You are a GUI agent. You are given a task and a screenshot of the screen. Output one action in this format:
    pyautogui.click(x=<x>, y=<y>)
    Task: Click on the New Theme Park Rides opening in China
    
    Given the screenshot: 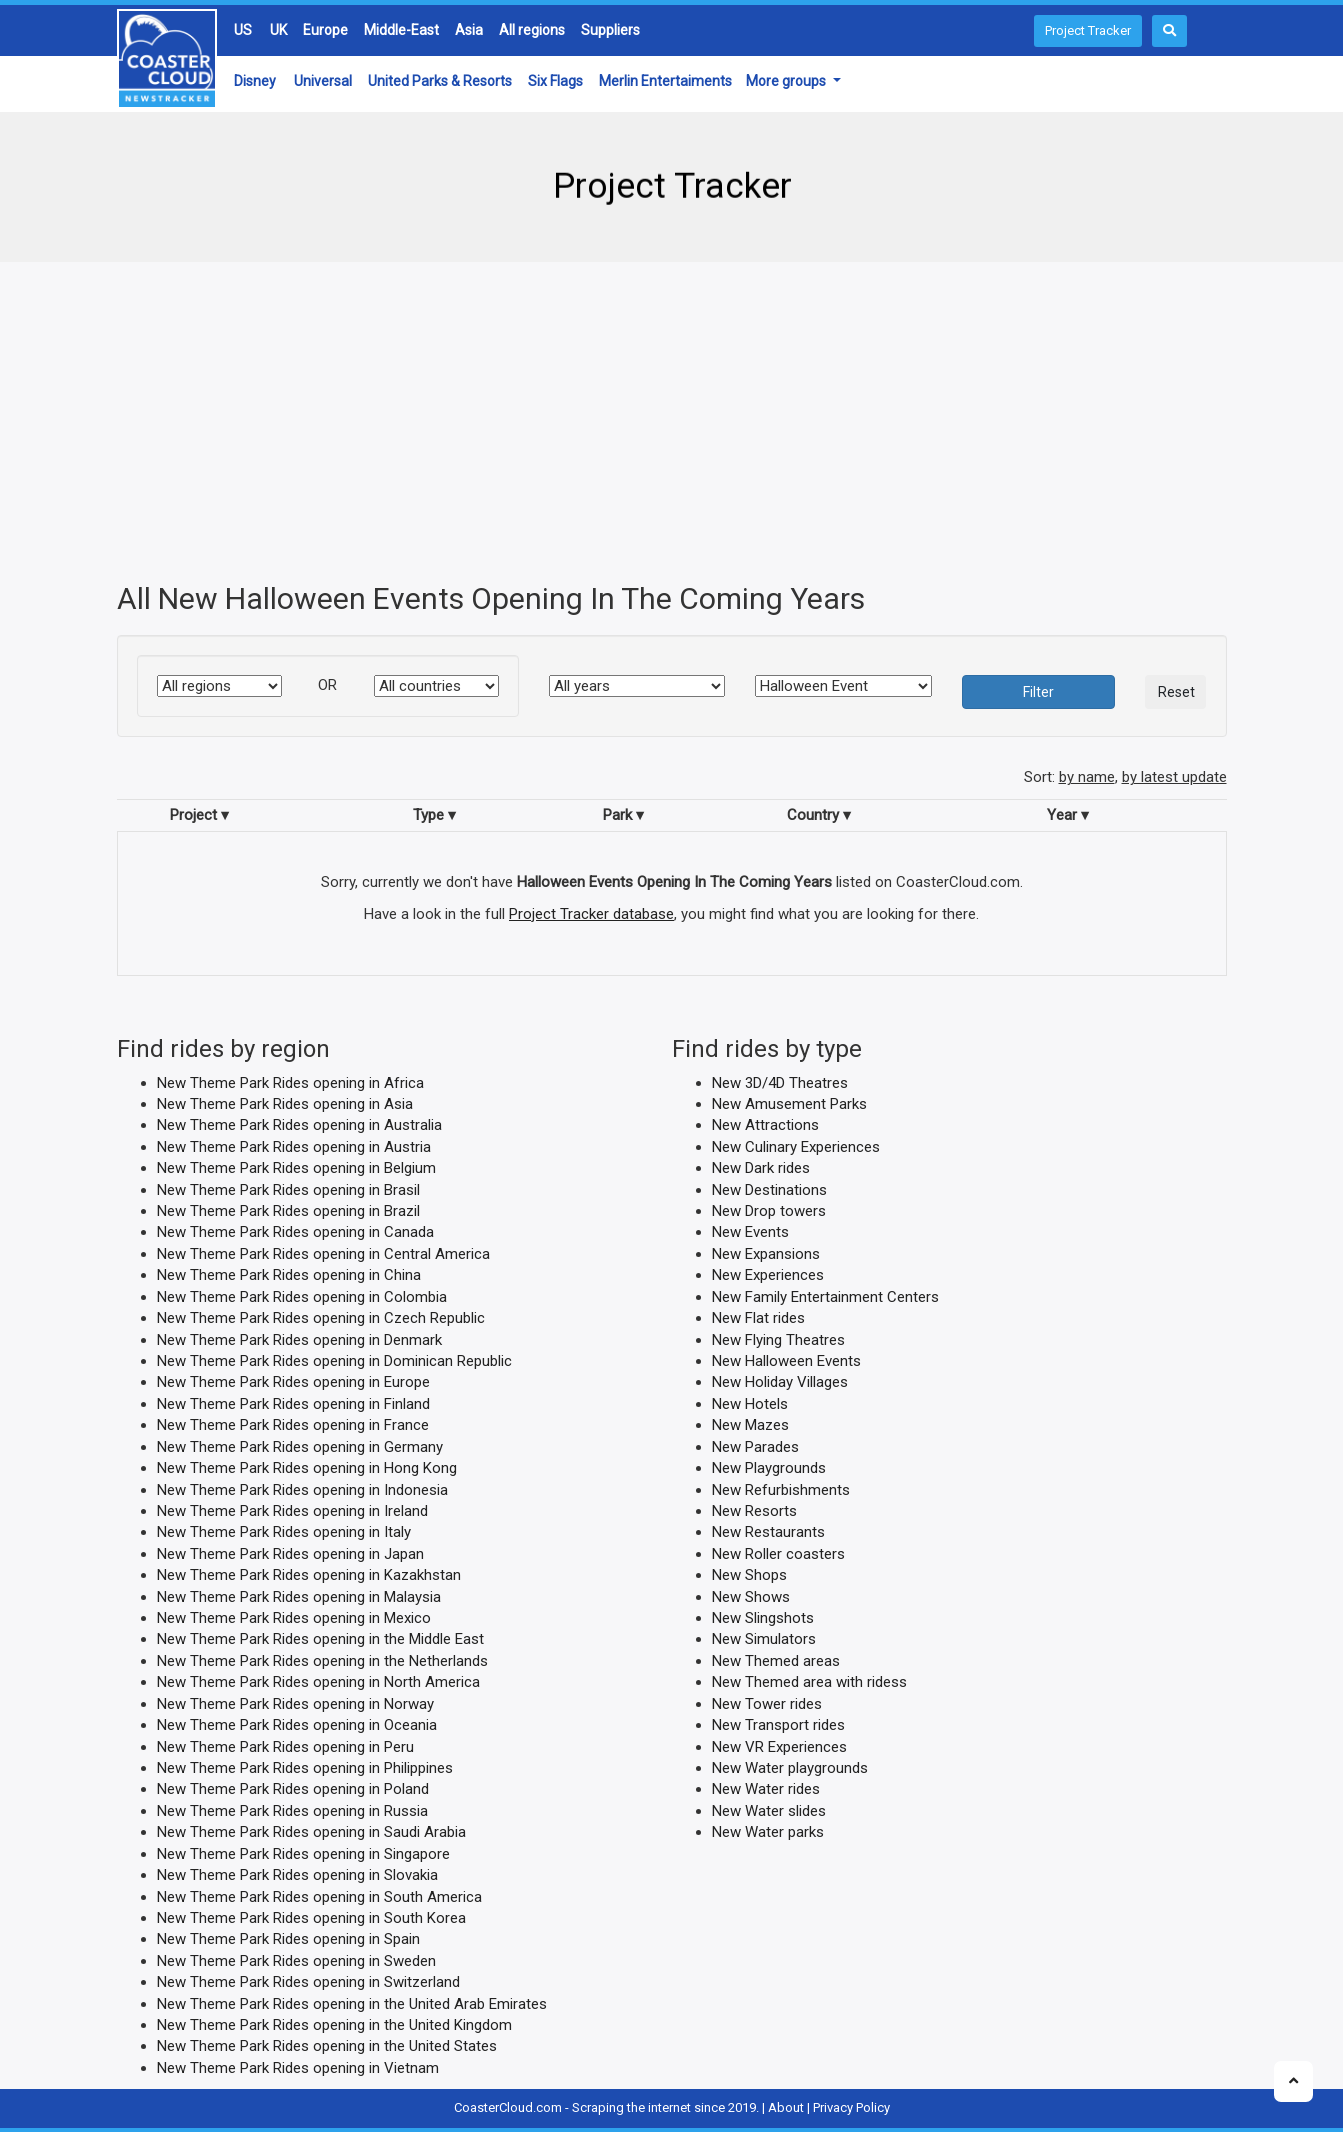 What is the action you would take?
    pyautogui.click(x=289, y=1275)
    